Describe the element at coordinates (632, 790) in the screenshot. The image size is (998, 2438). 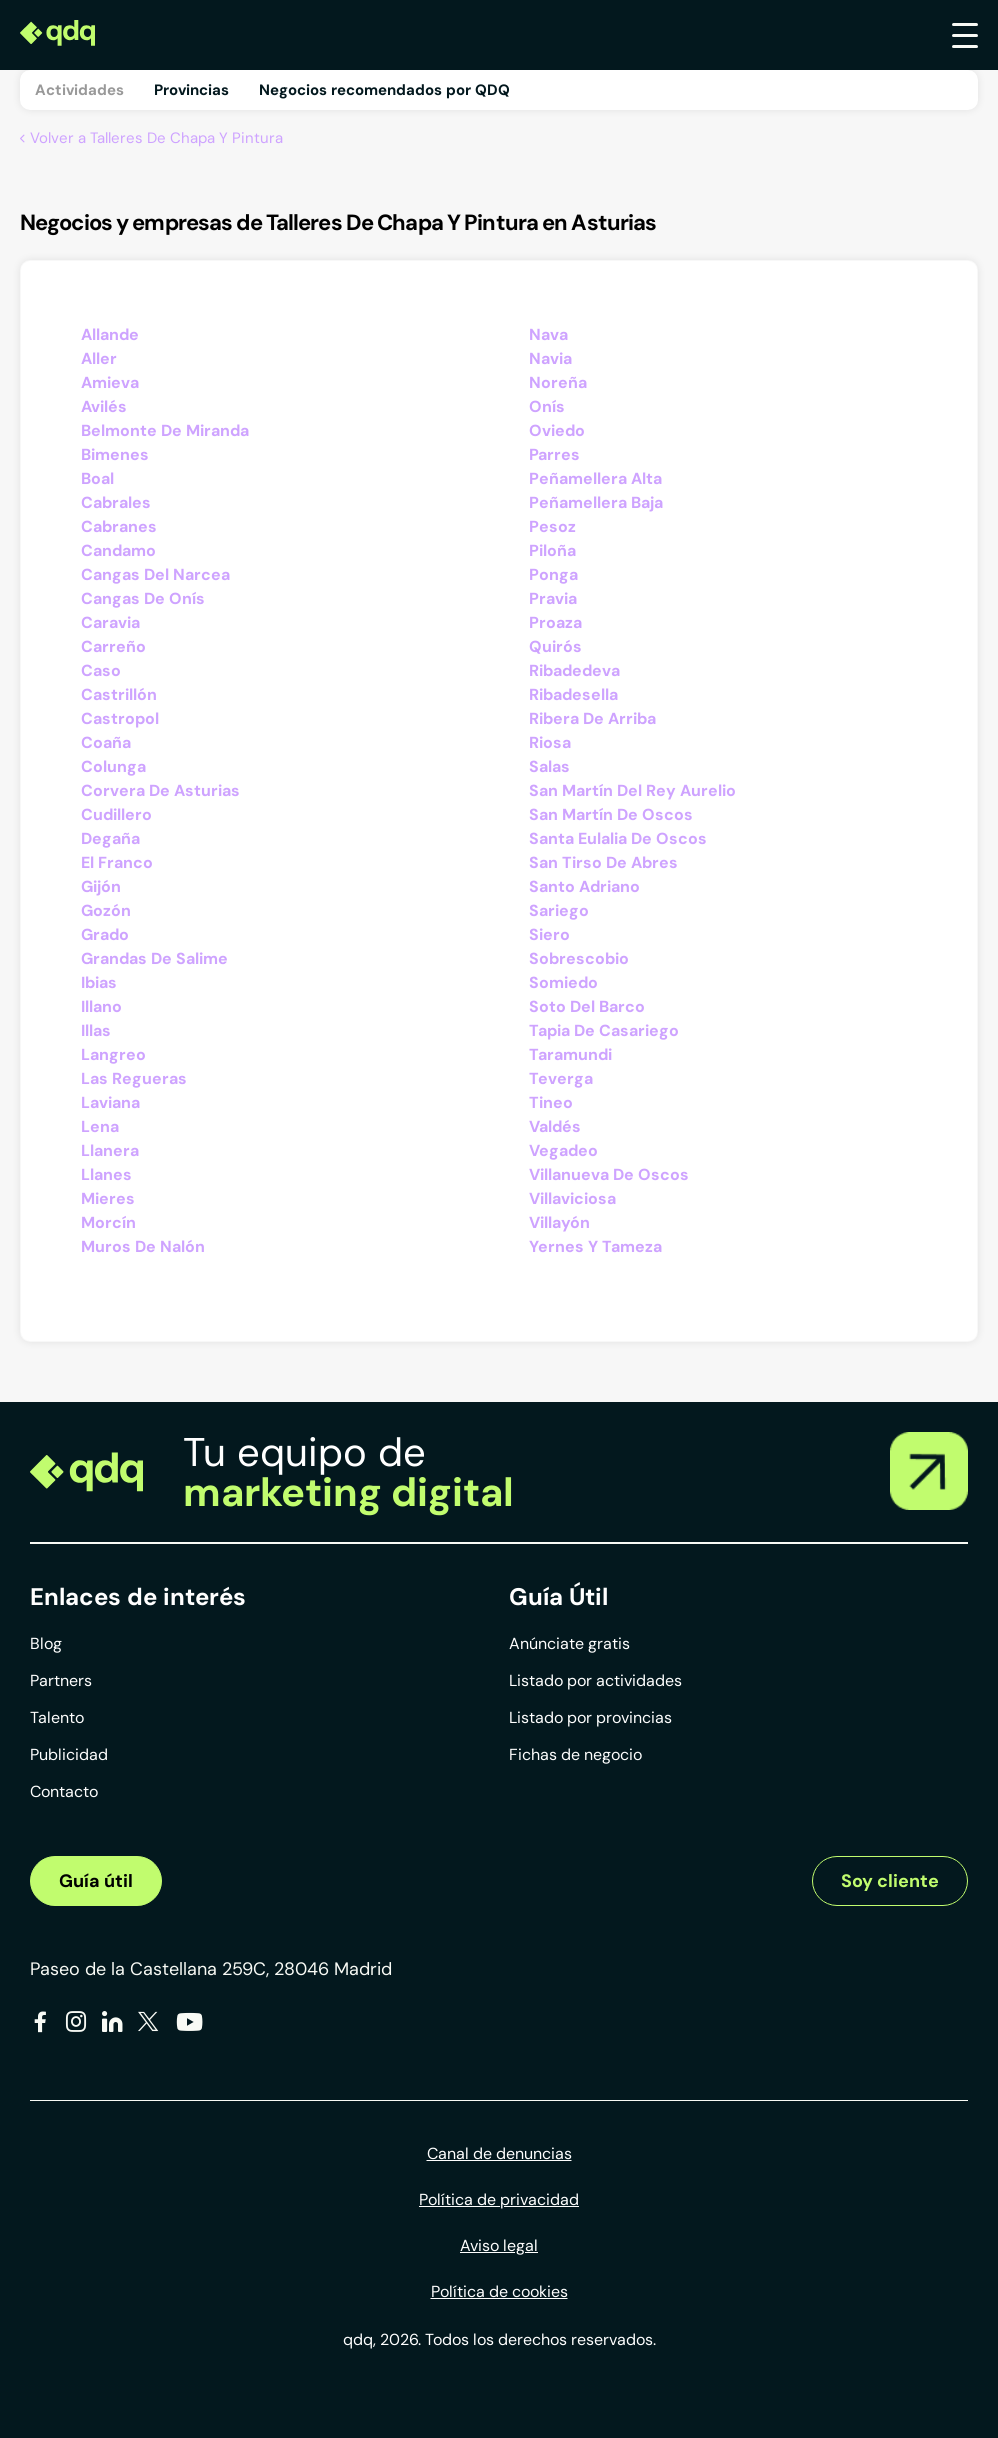
I see `San Martín Del Rey Aurelio` at that location.